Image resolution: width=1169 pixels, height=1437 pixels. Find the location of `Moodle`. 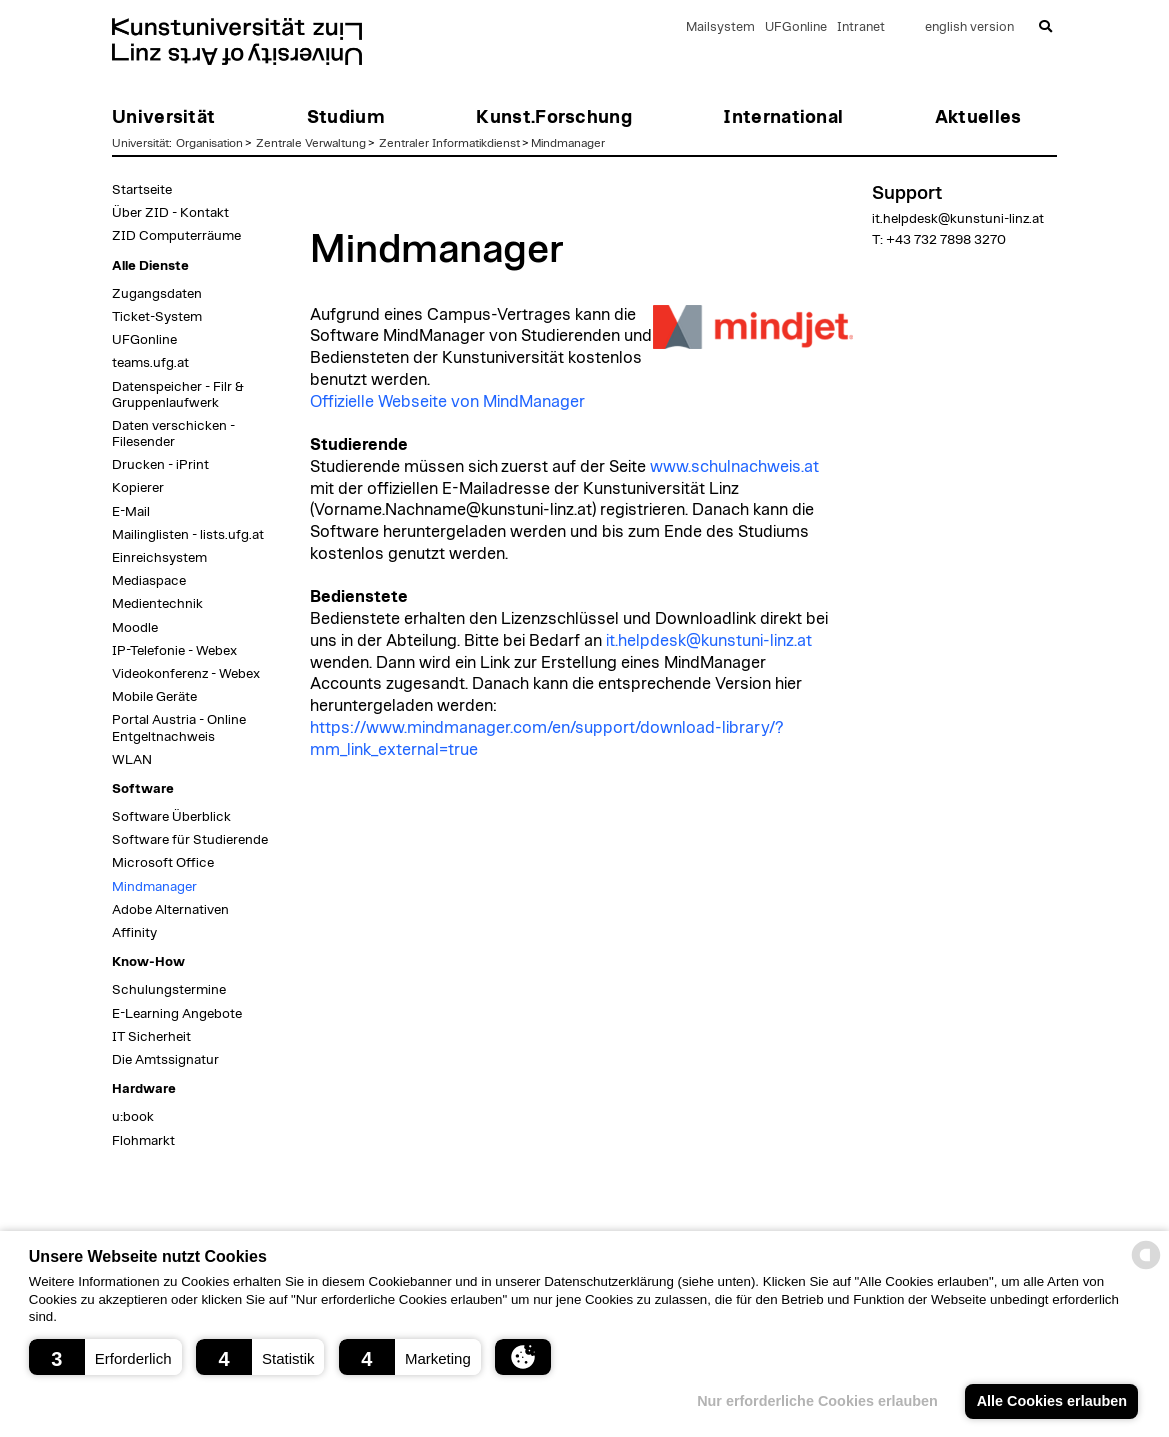

Moodle is located at coordinates (135, 628).